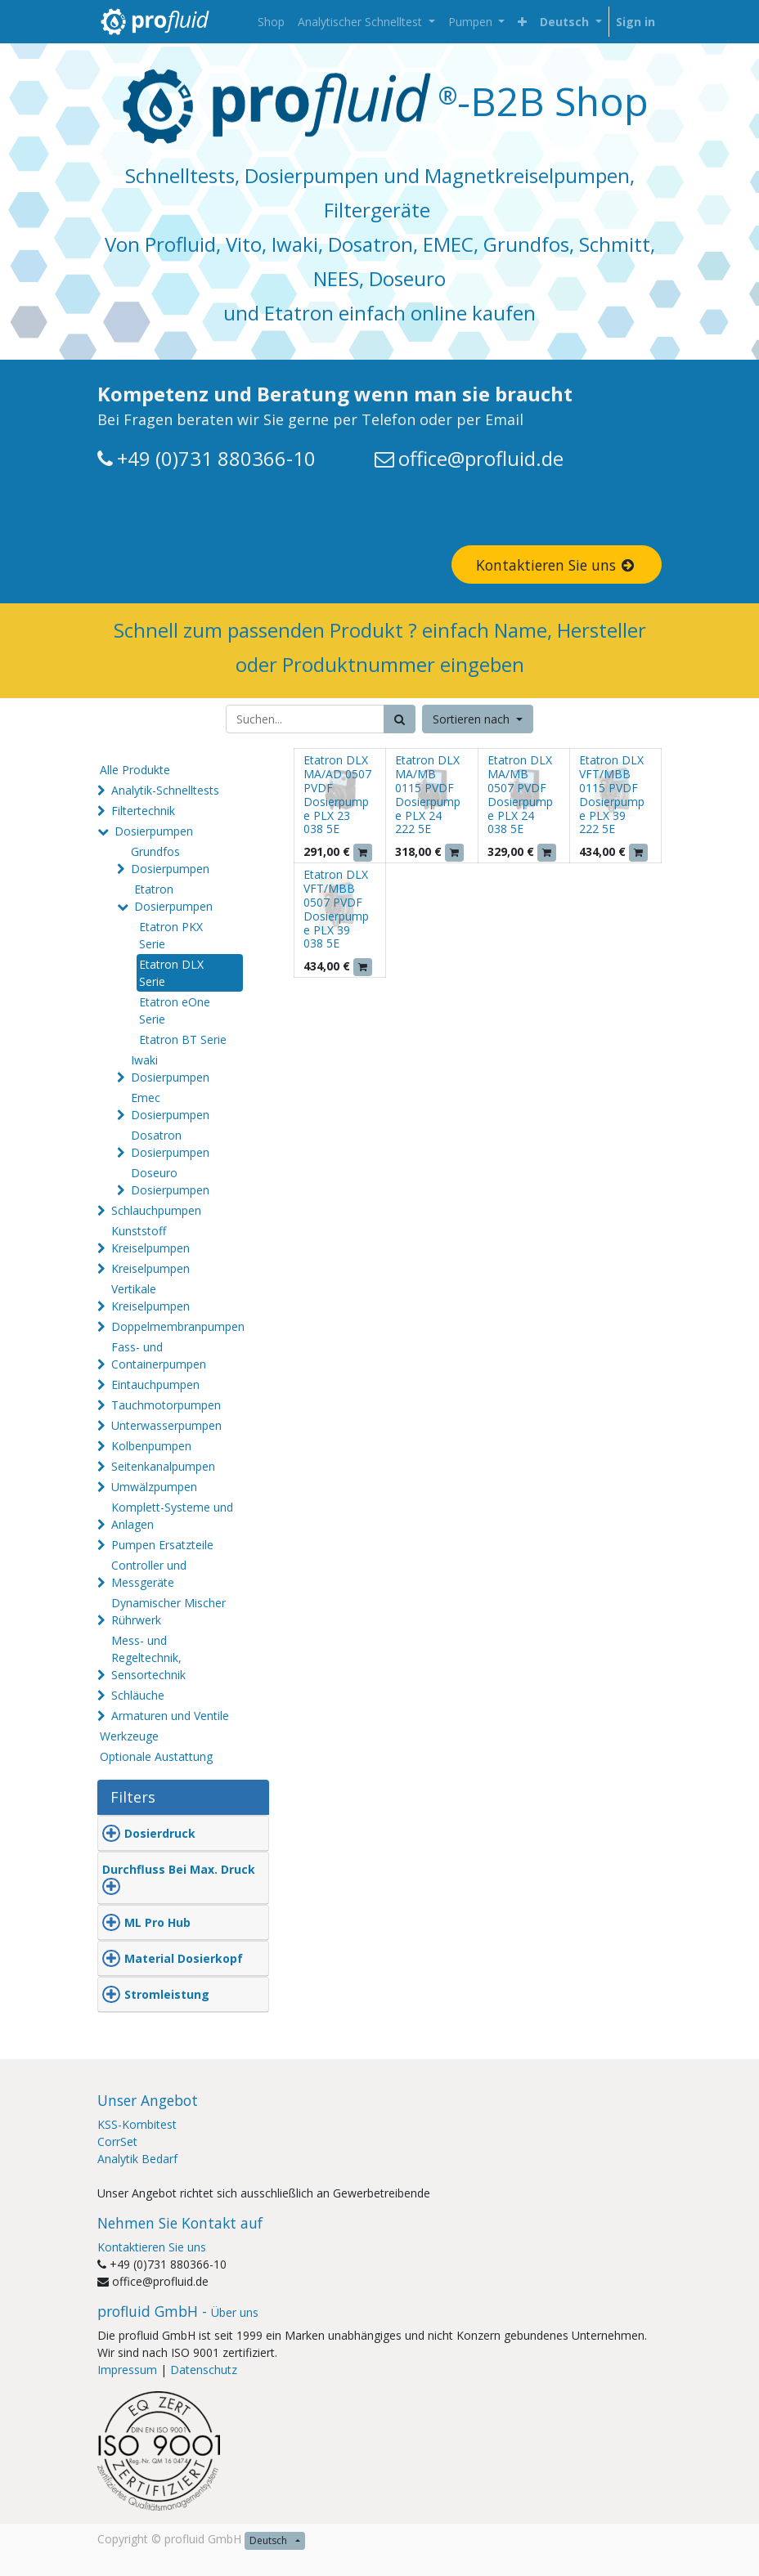  What do you see at coordinates (557, 565) in the screenshot?
I see `Kontaktieren Sie uns` at bounding box center [557, 565].